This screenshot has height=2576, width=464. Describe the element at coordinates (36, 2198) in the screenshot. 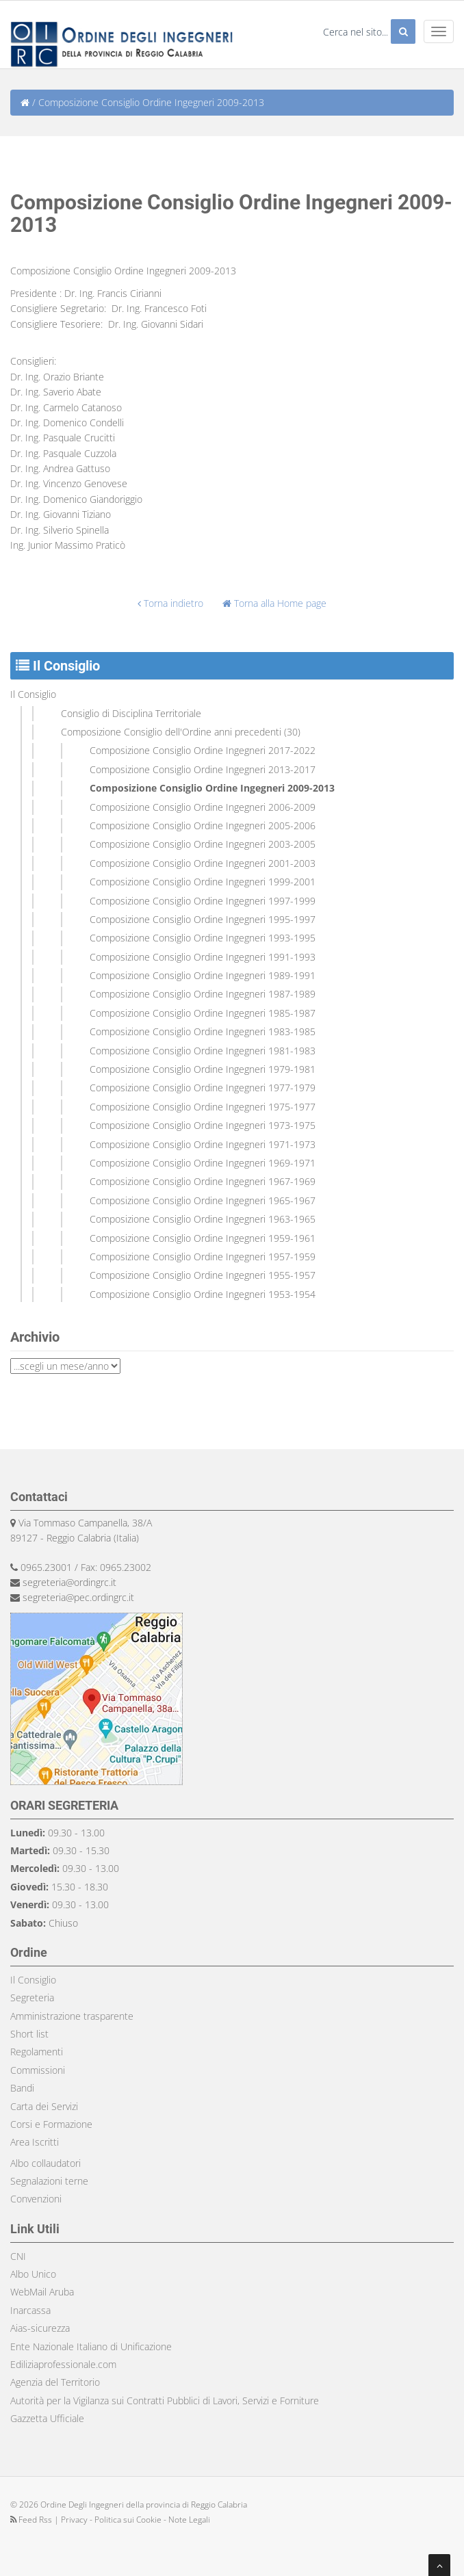

I see `Convenzioni` at that location.